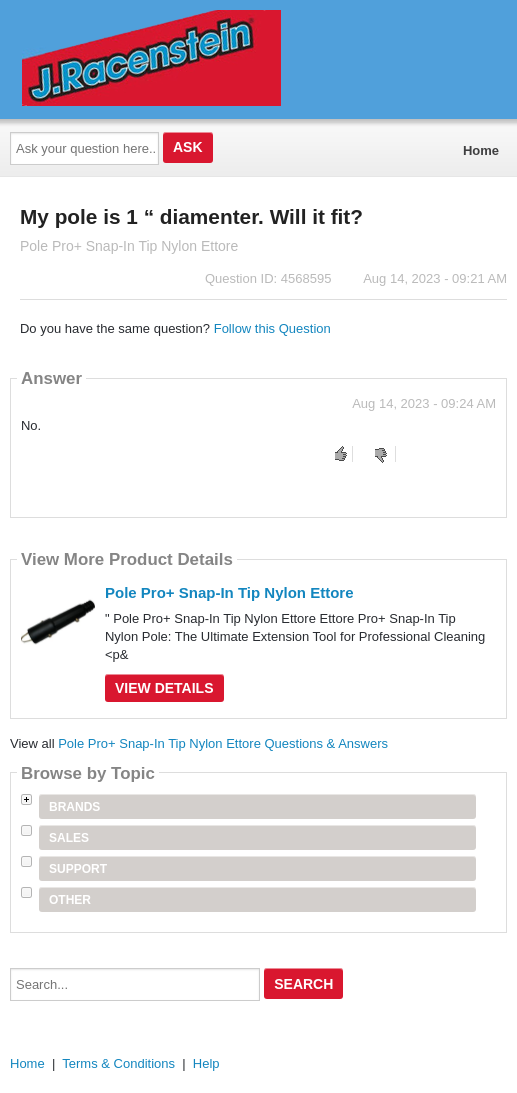 The height and width of the screenshot is (1093, 517). I want to click on Help, so click(206, 1063).